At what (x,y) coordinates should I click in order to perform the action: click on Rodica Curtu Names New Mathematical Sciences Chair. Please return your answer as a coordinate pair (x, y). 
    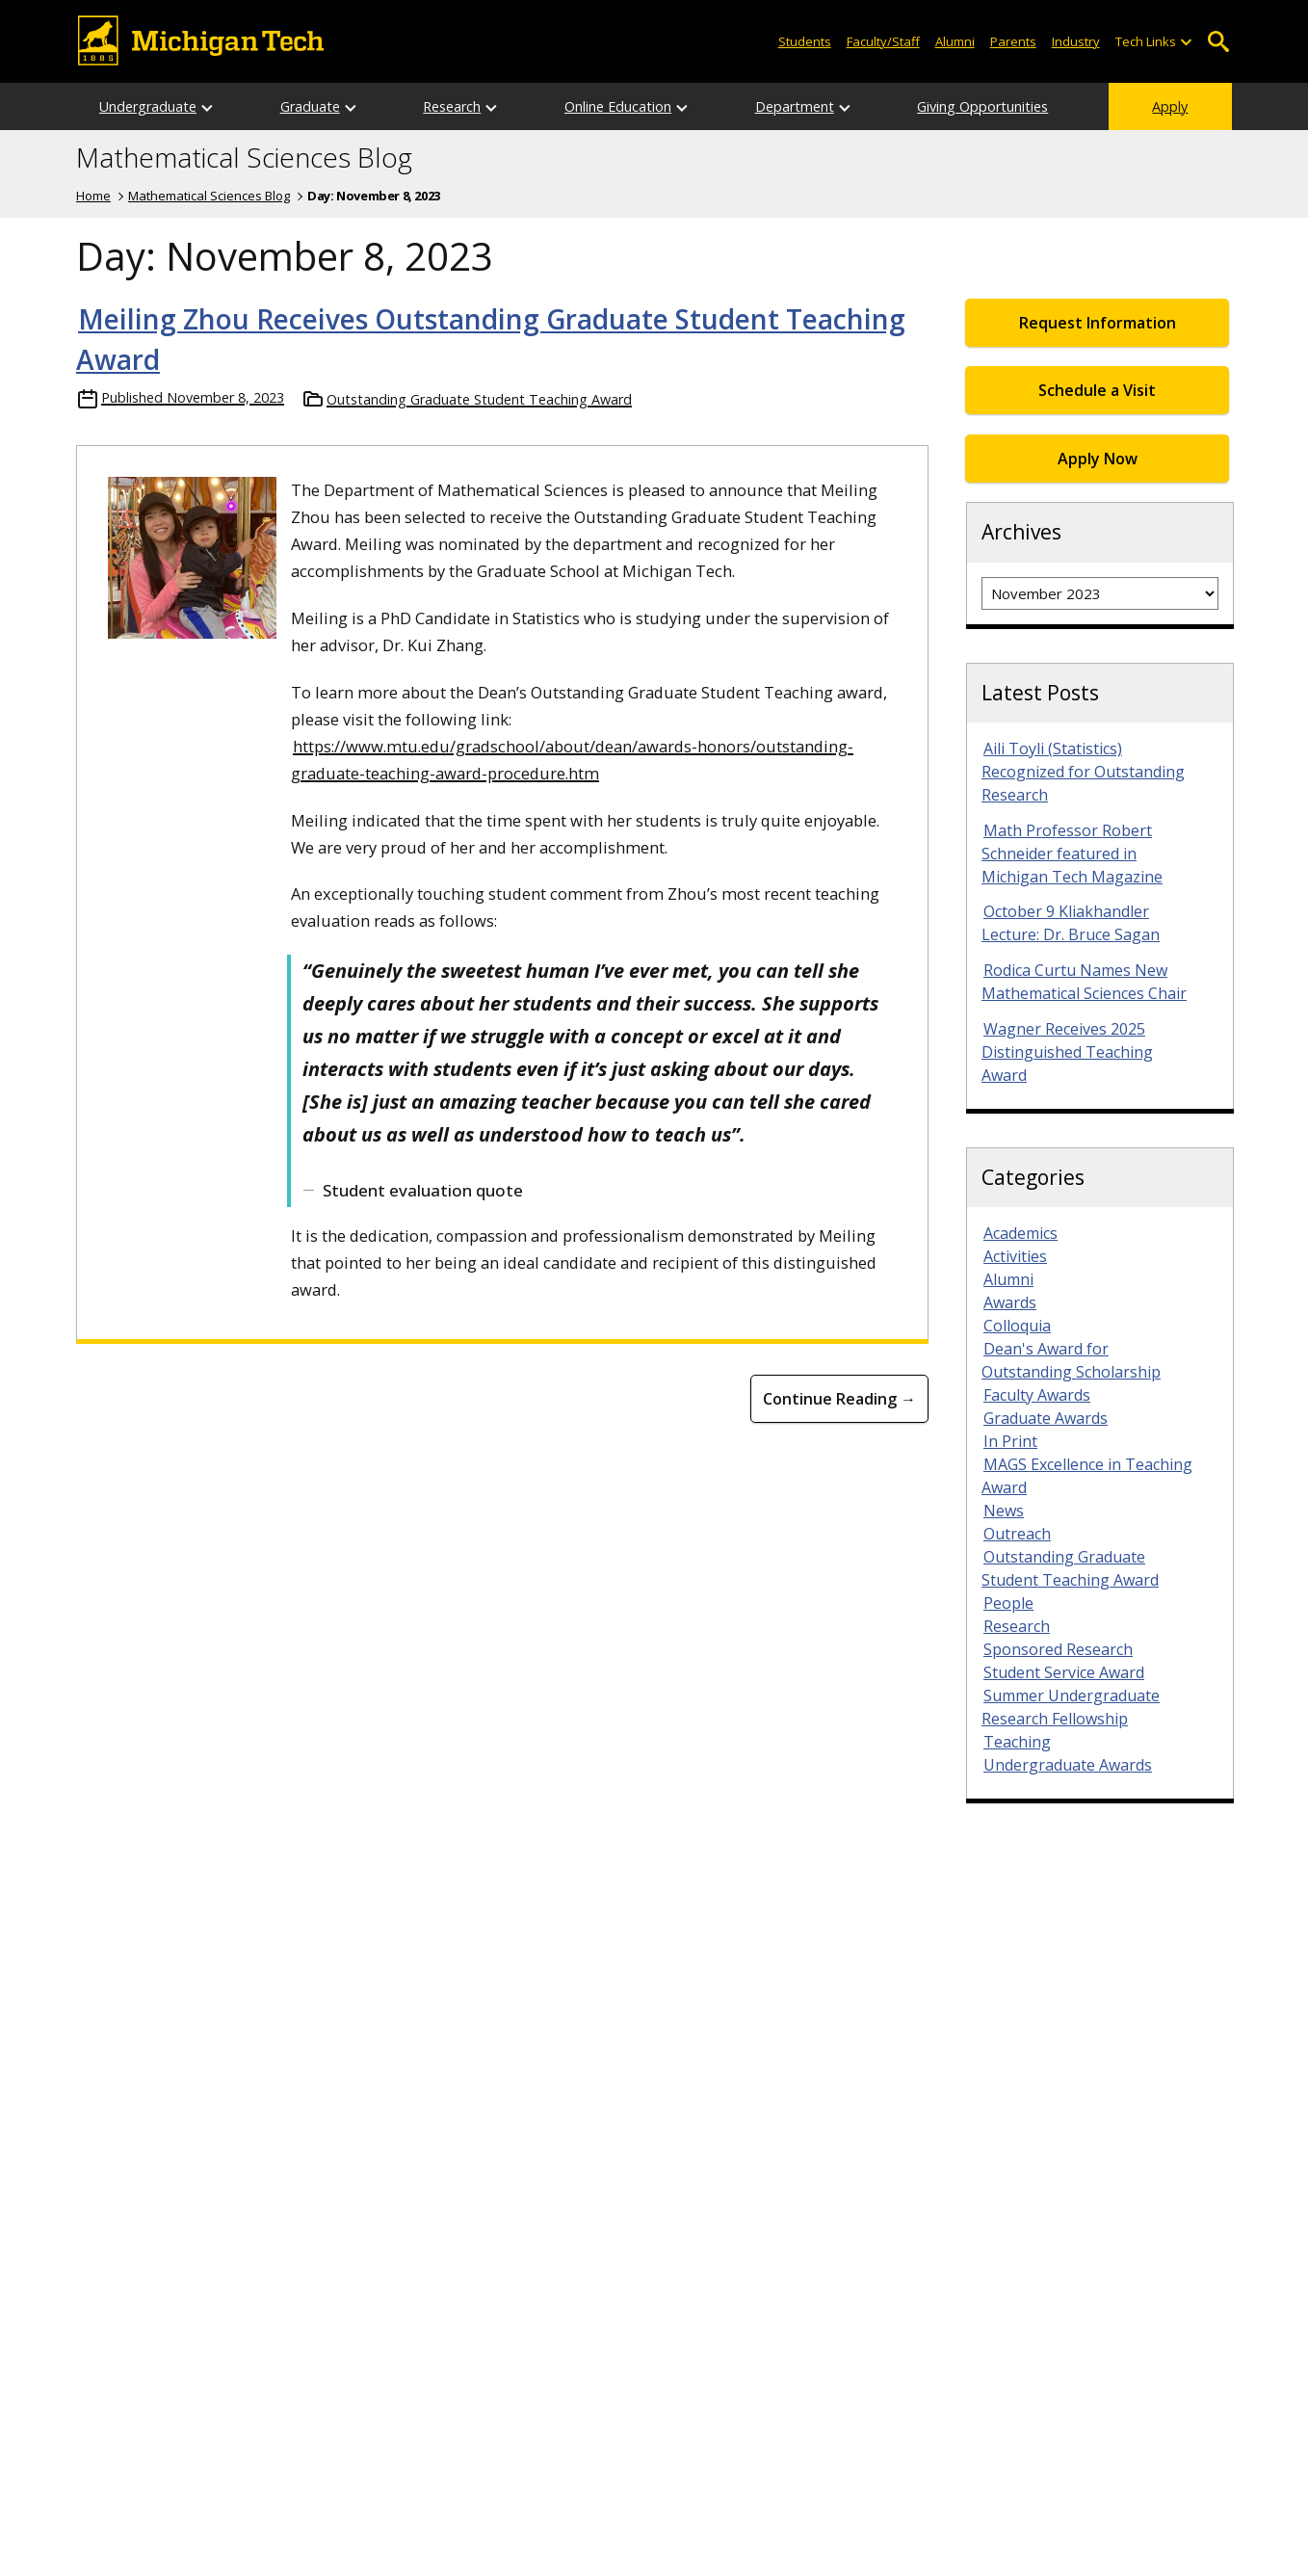
    Looking at the image, I should click on (1084, 981).